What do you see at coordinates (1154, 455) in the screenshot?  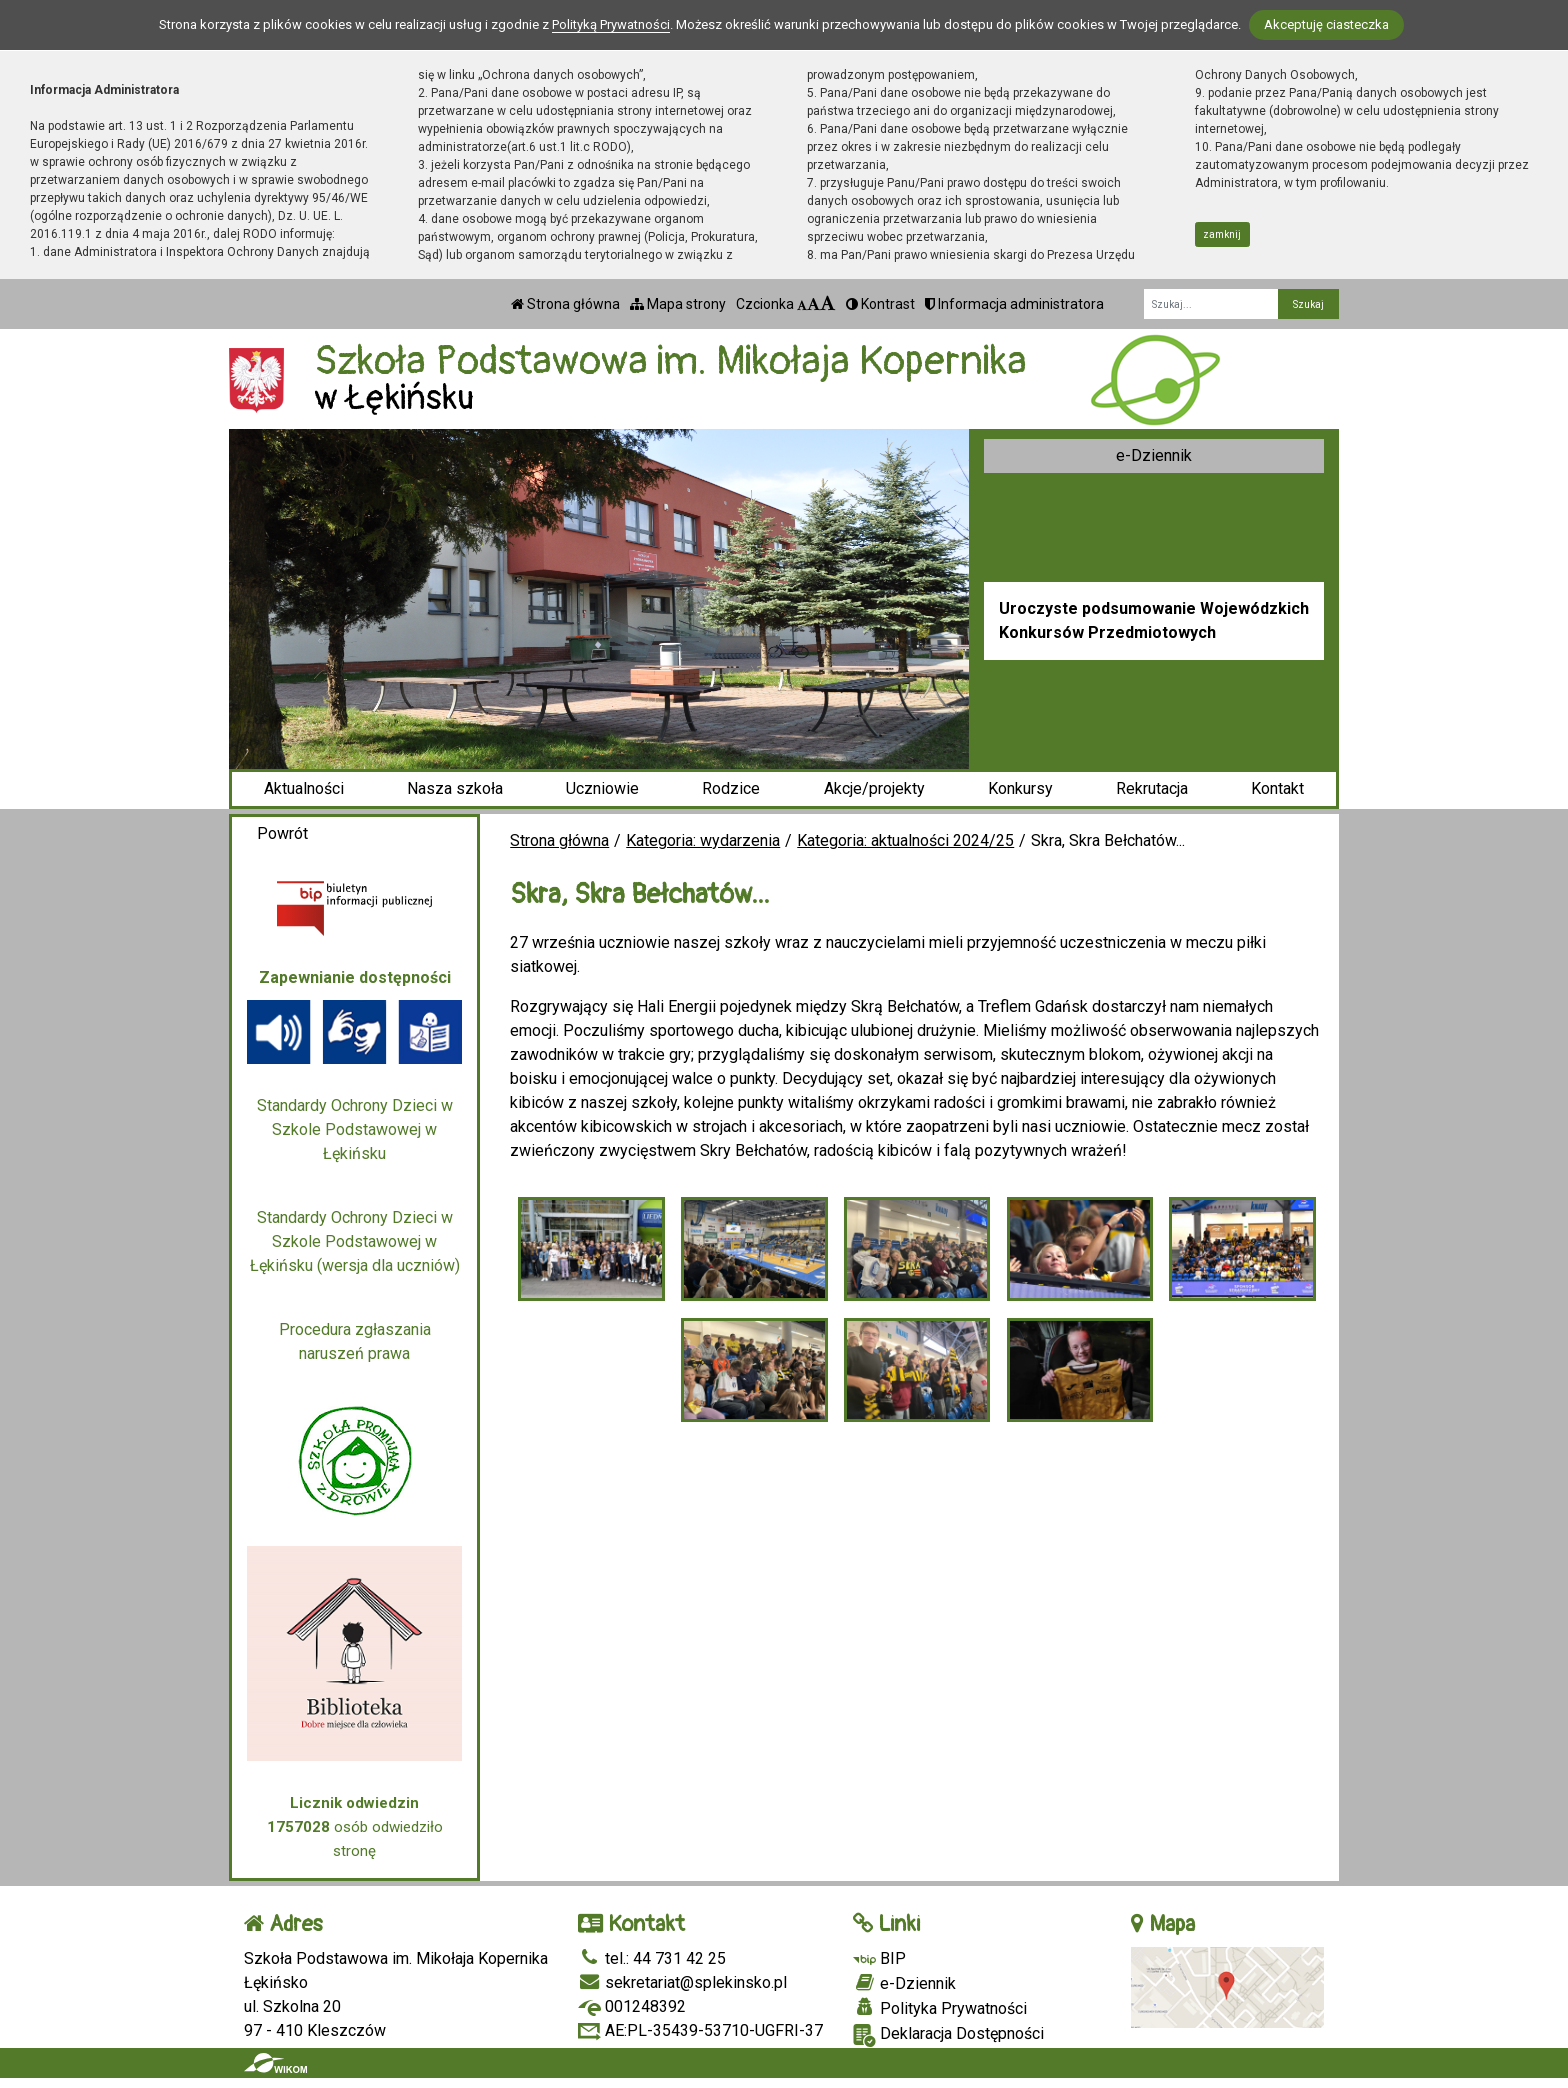 I see `e-Dziennik` at bounding box center [1154, 455].